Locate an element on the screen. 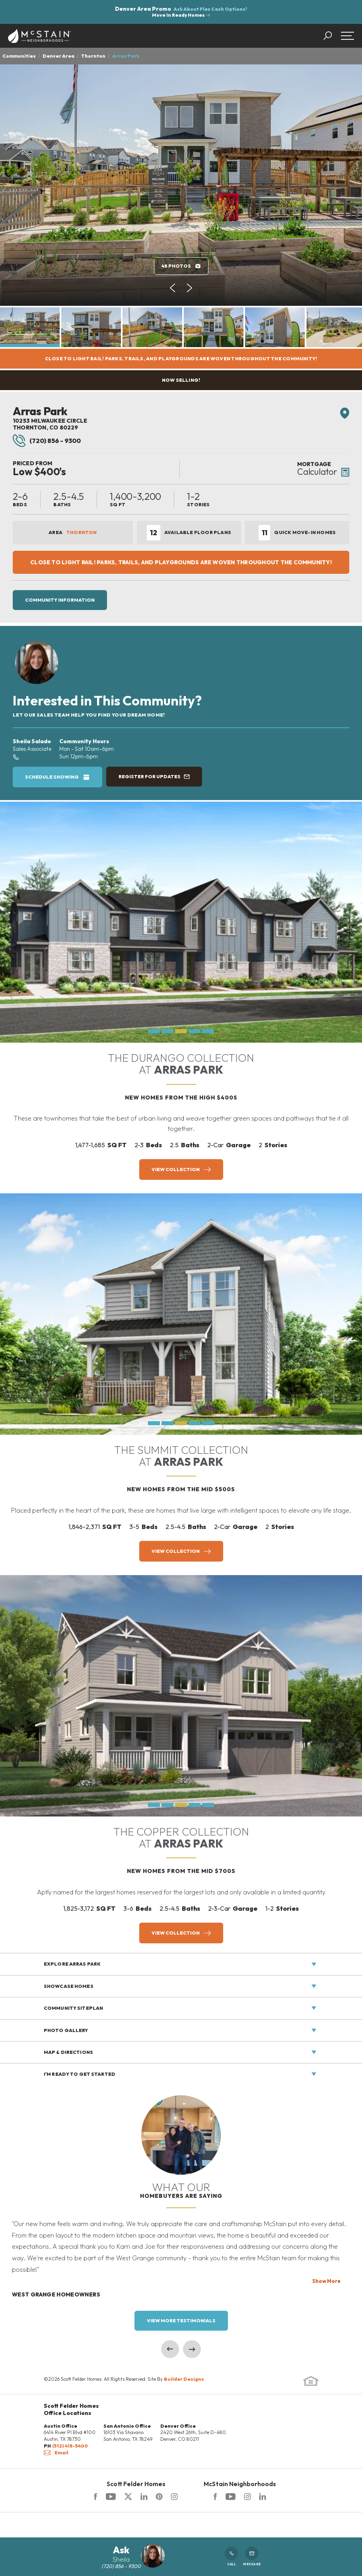 Image resolution: width=362 pixels, height=2576 pixels. Email is located at coordinates (56, 2453).